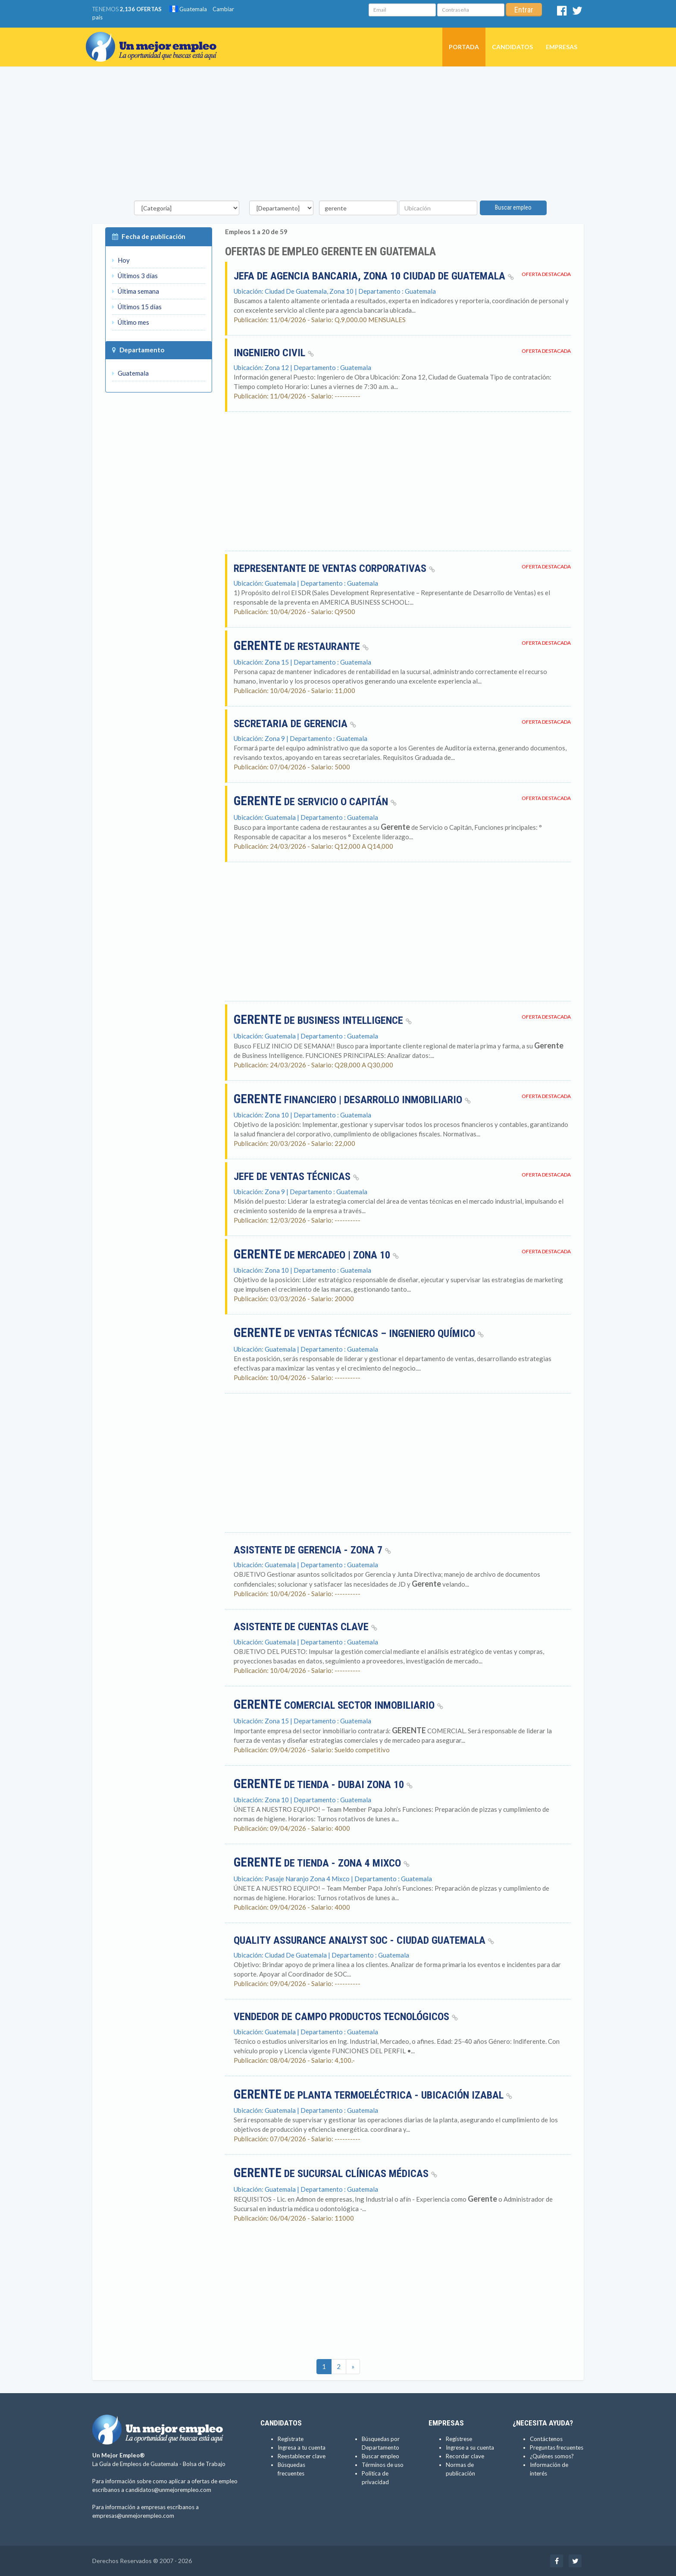  I want to click on Quality Assurance Analyst SOC - Ciudad Guatemala, so click(364, 1940).